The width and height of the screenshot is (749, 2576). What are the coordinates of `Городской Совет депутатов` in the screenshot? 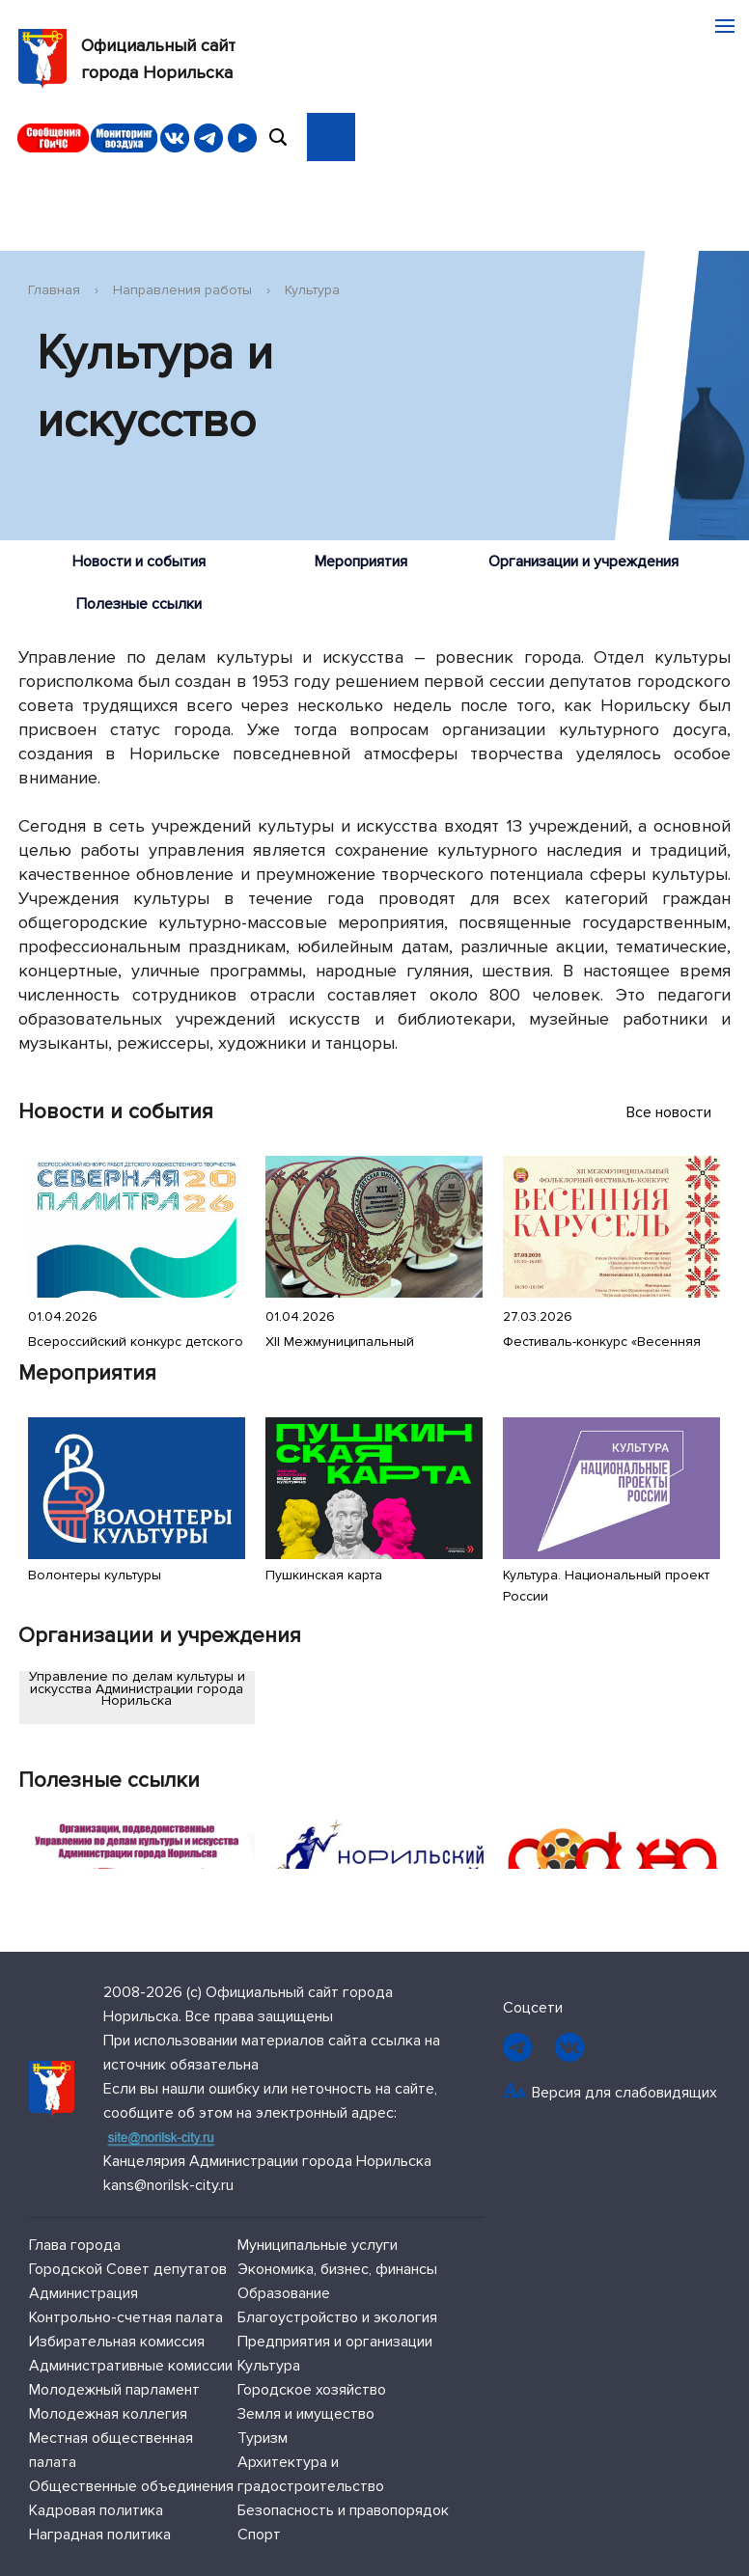 It's located at (128, 2269).